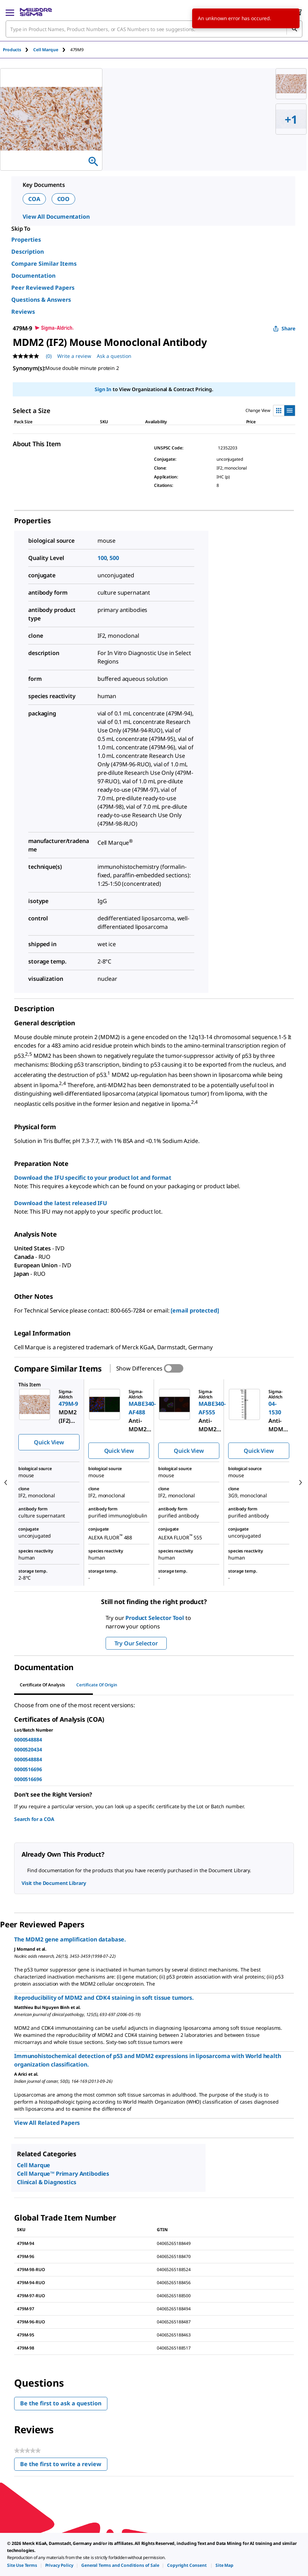 The width and height of the screenshot is (308, 2576). Describe the element at coordinates (60, 1203) in the screenshot. I see `Download the latest released IFU` at that location.